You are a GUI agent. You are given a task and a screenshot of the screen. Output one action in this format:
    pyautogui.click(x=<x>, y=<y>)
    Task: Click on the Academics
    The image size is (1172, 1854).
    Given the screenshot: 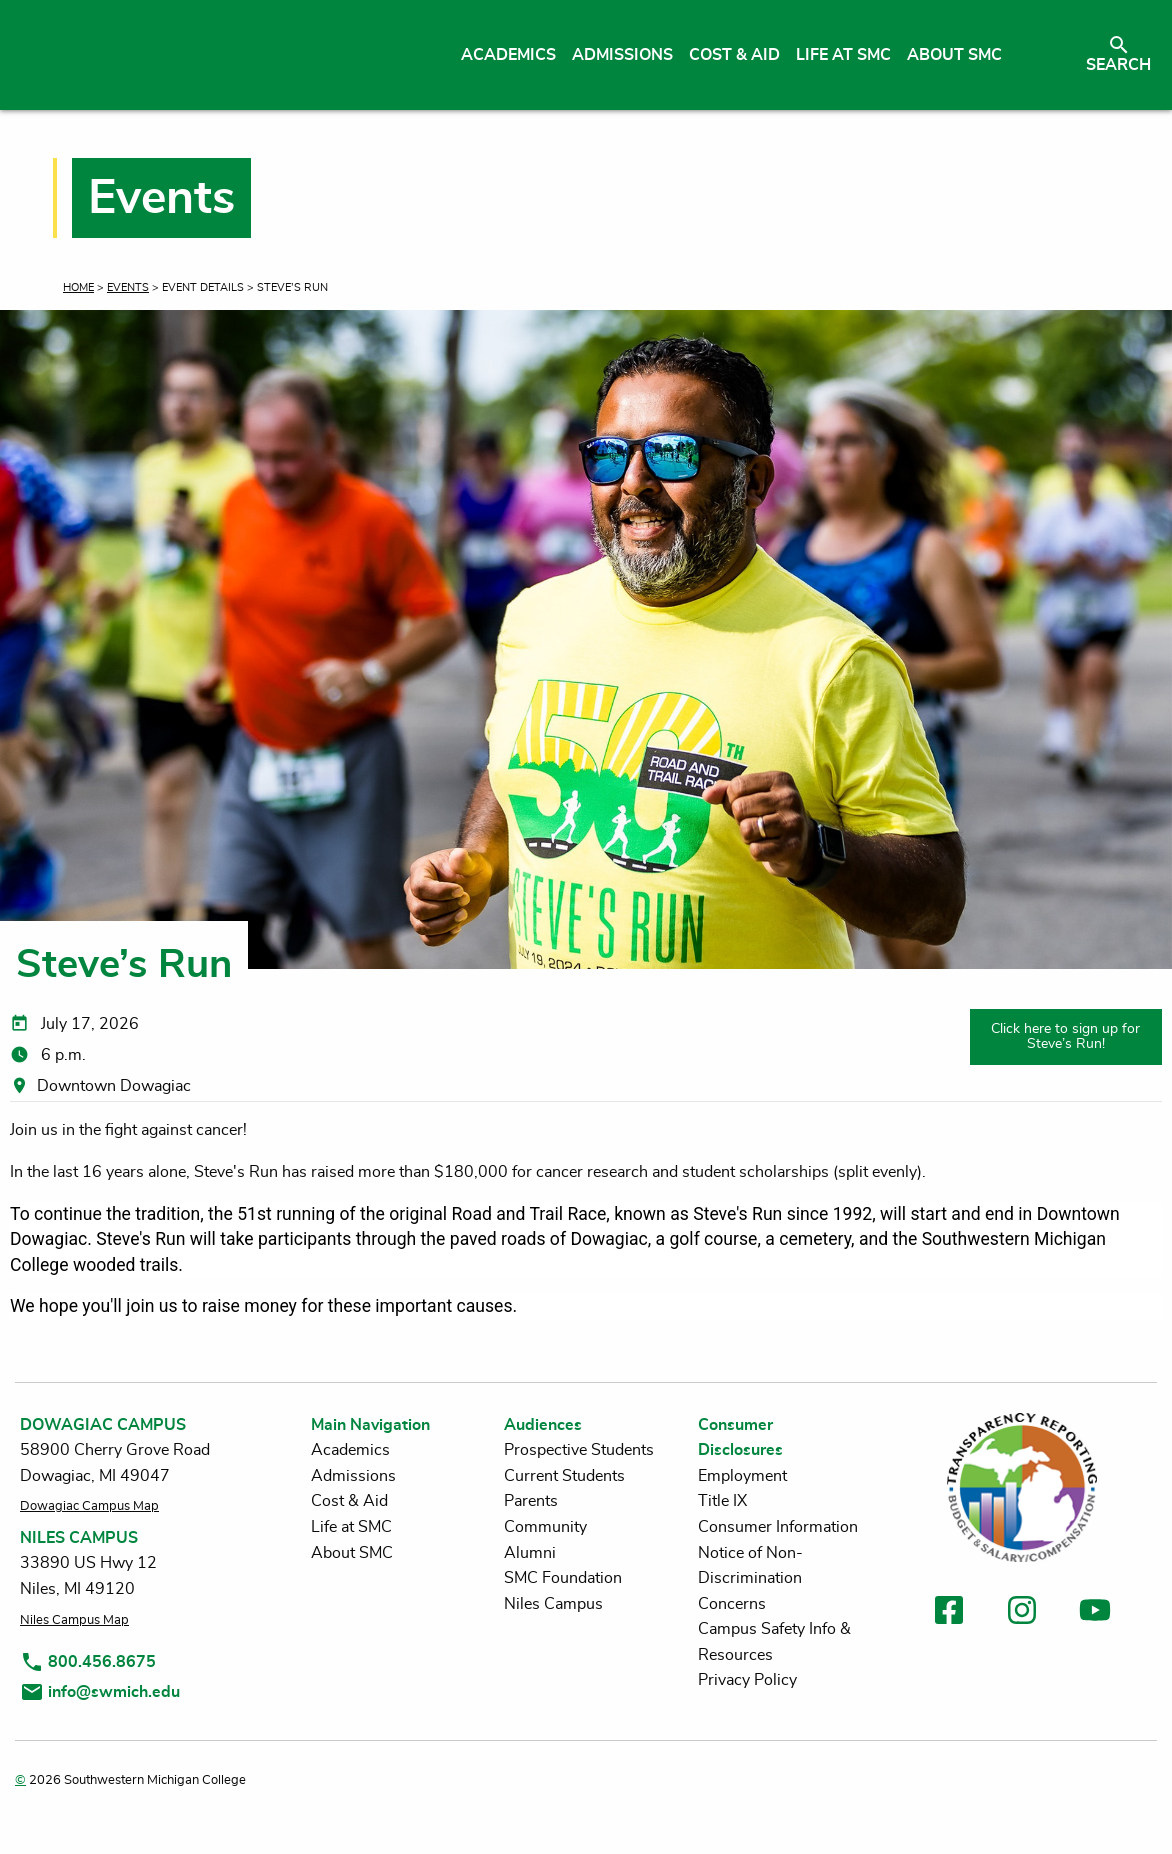 What is the action you would take?
    pyautogui.click(x=350, y=1450)
    